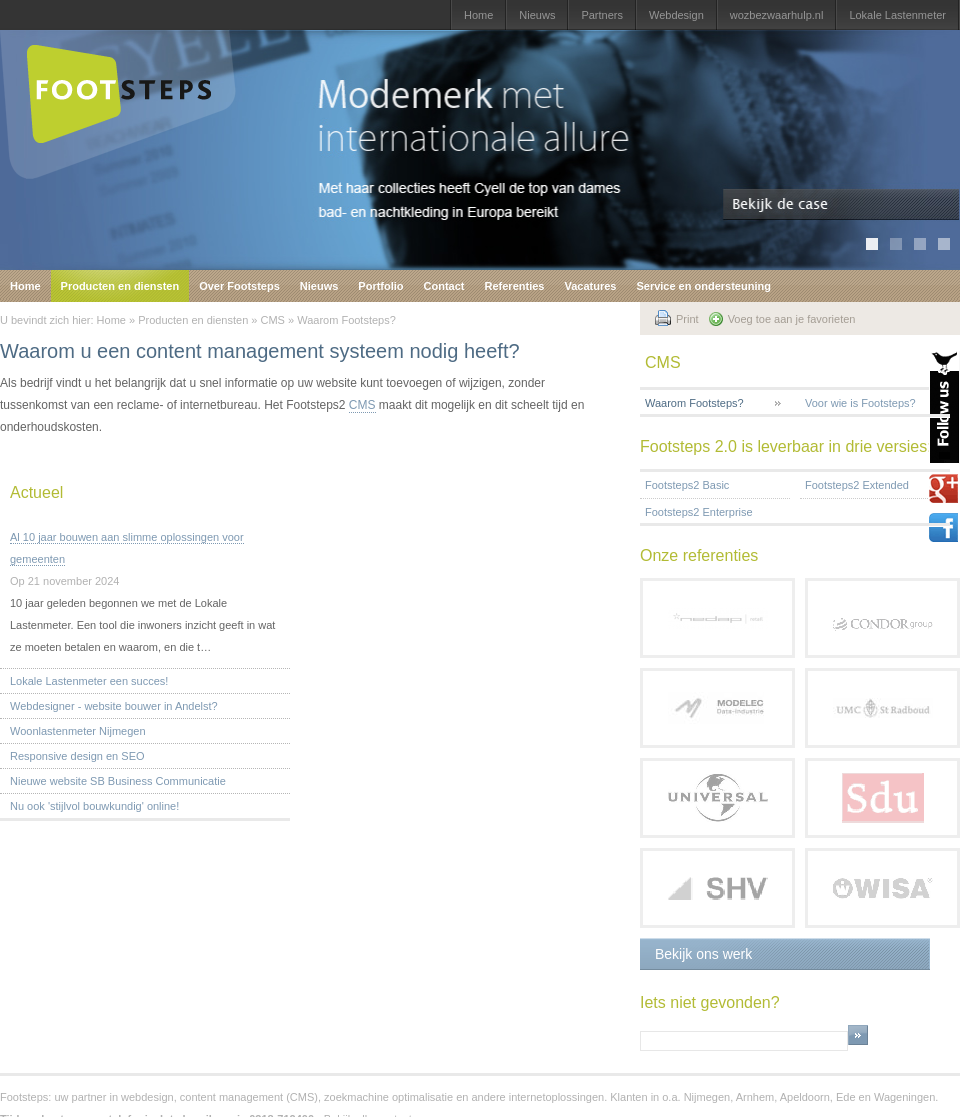  I want to click on Producten en diensten, so click(120, 286).